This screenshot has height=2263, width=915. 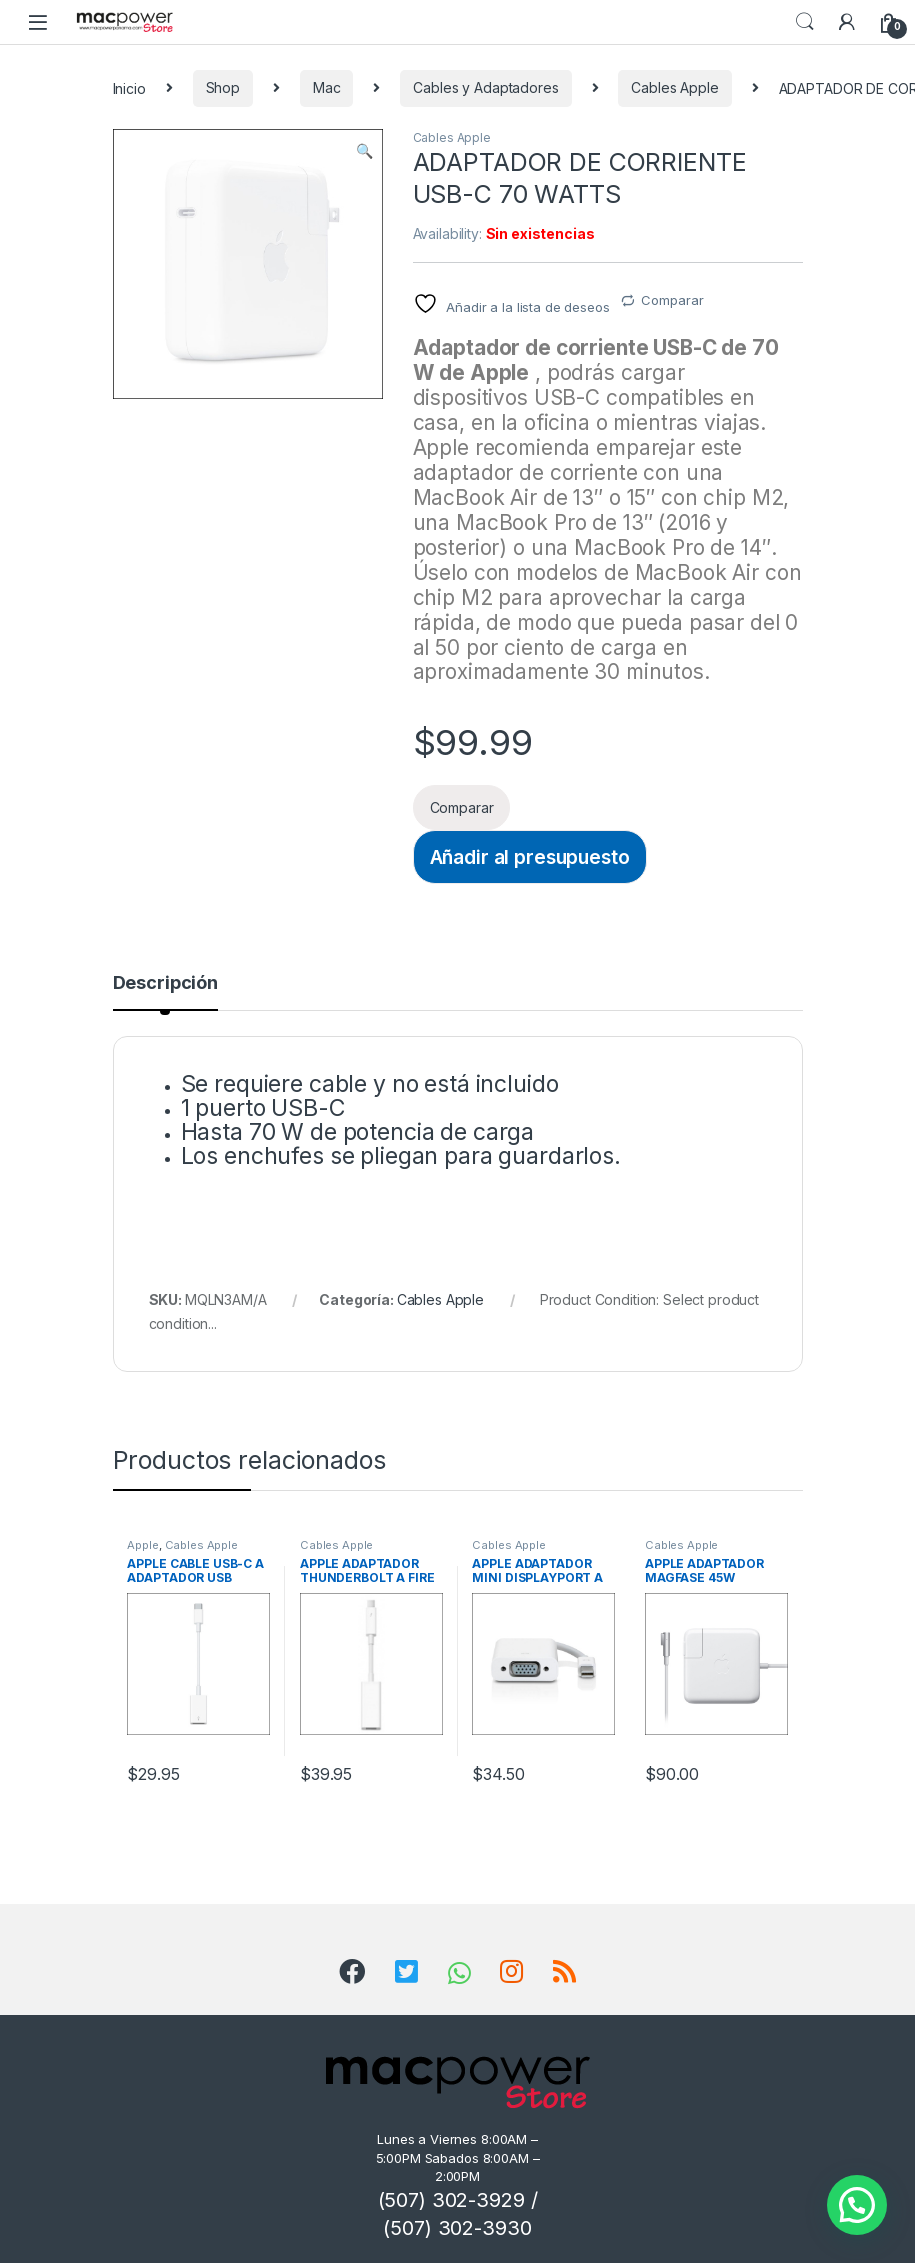 I want to click on Cables y Adaptadores, so click(x=485, y=87).